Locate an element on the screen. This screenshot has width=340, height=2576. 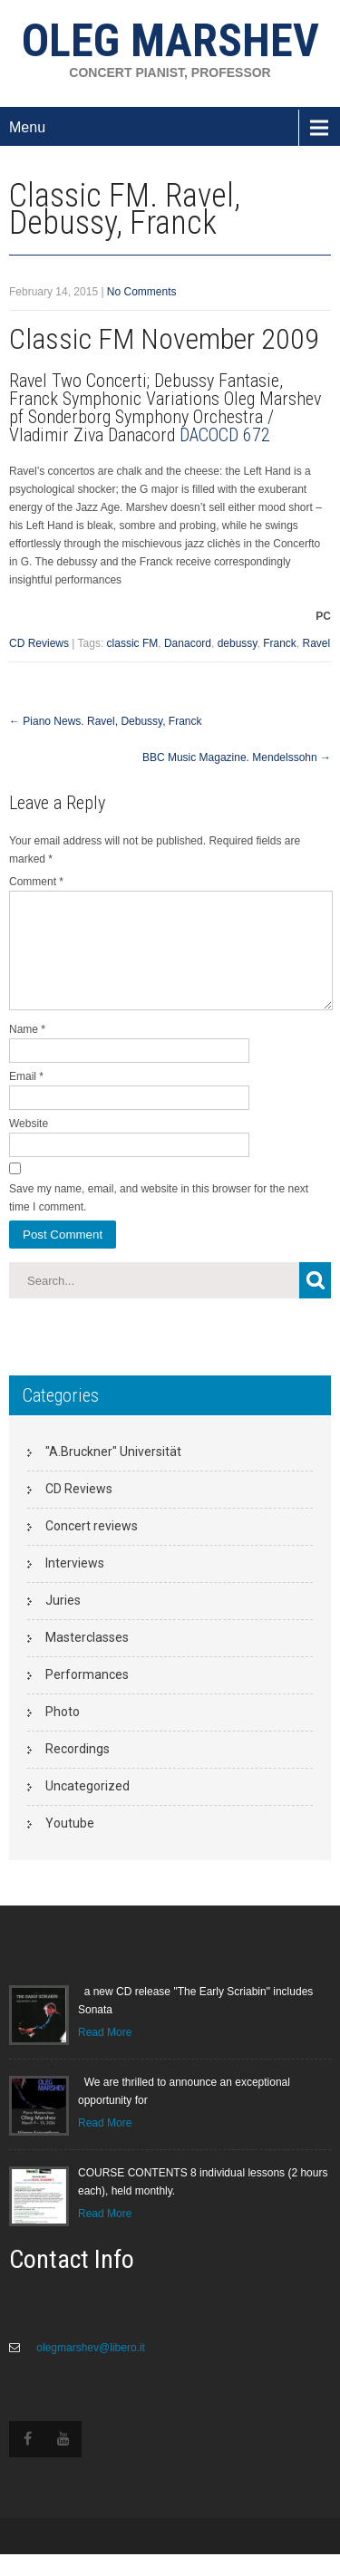
Save my name, email, and website in this browser for the next time I comment. is located at coordinates (158, 1219).